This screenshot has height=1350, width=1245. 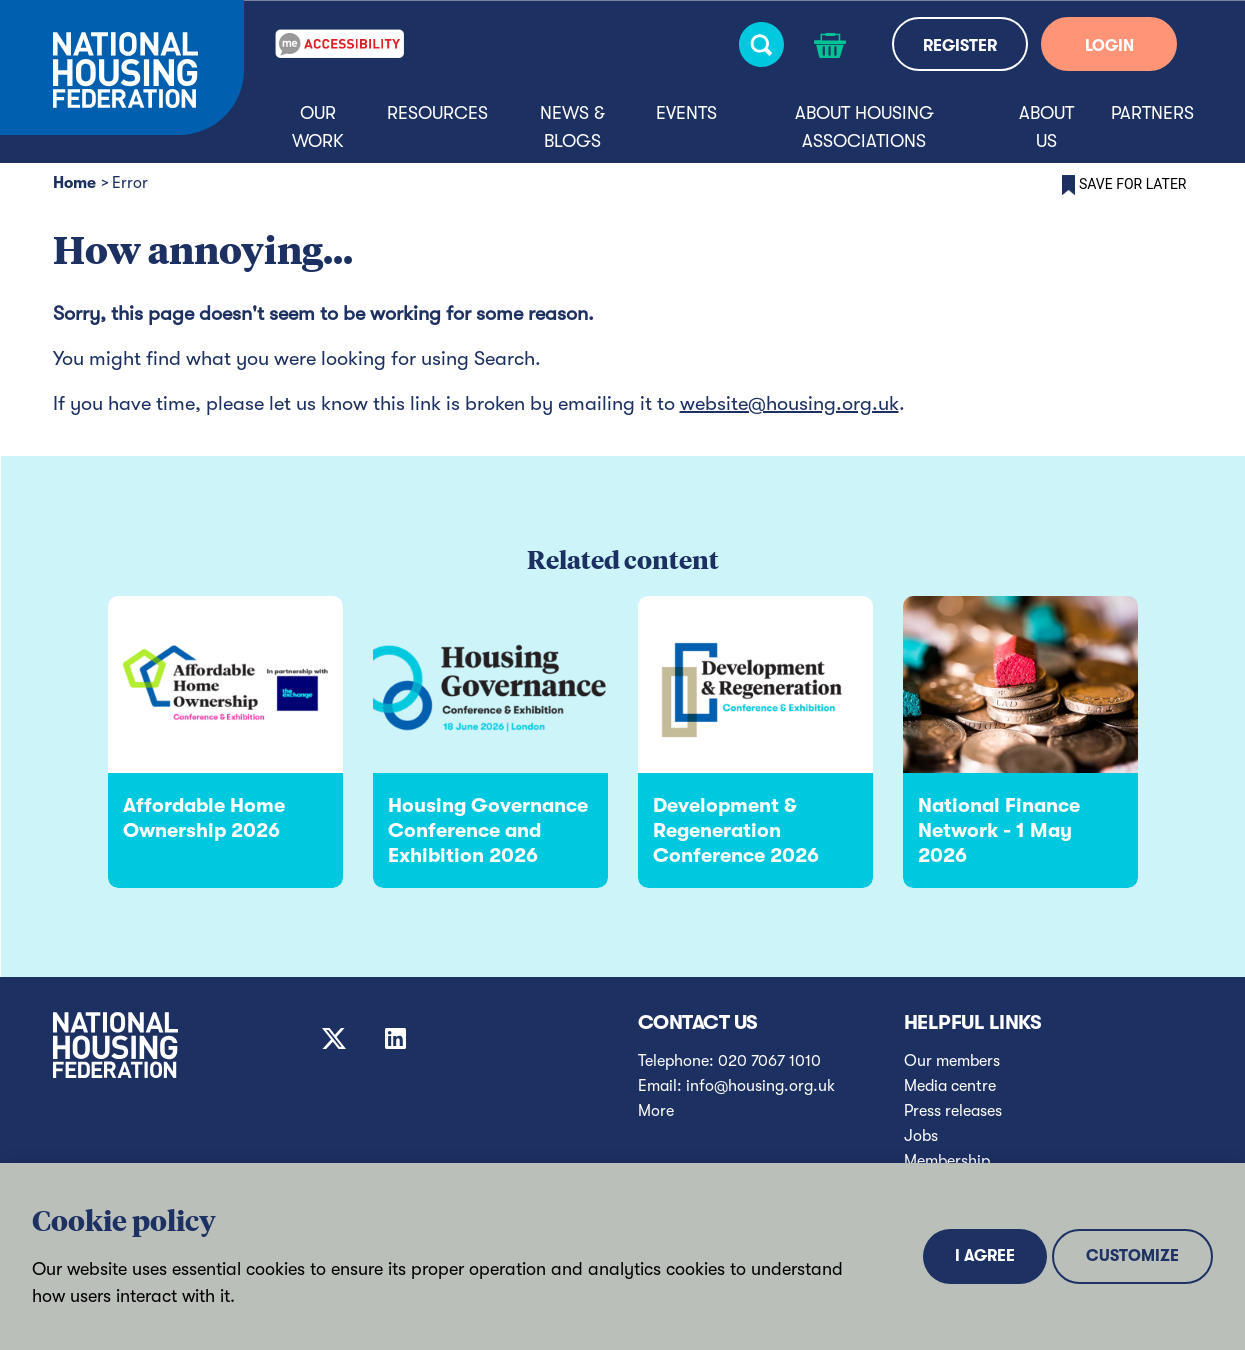 What do you see at coordinates (960, 46) in the screenshot?
I see `REGISTER` at bounding box center [960, 46].